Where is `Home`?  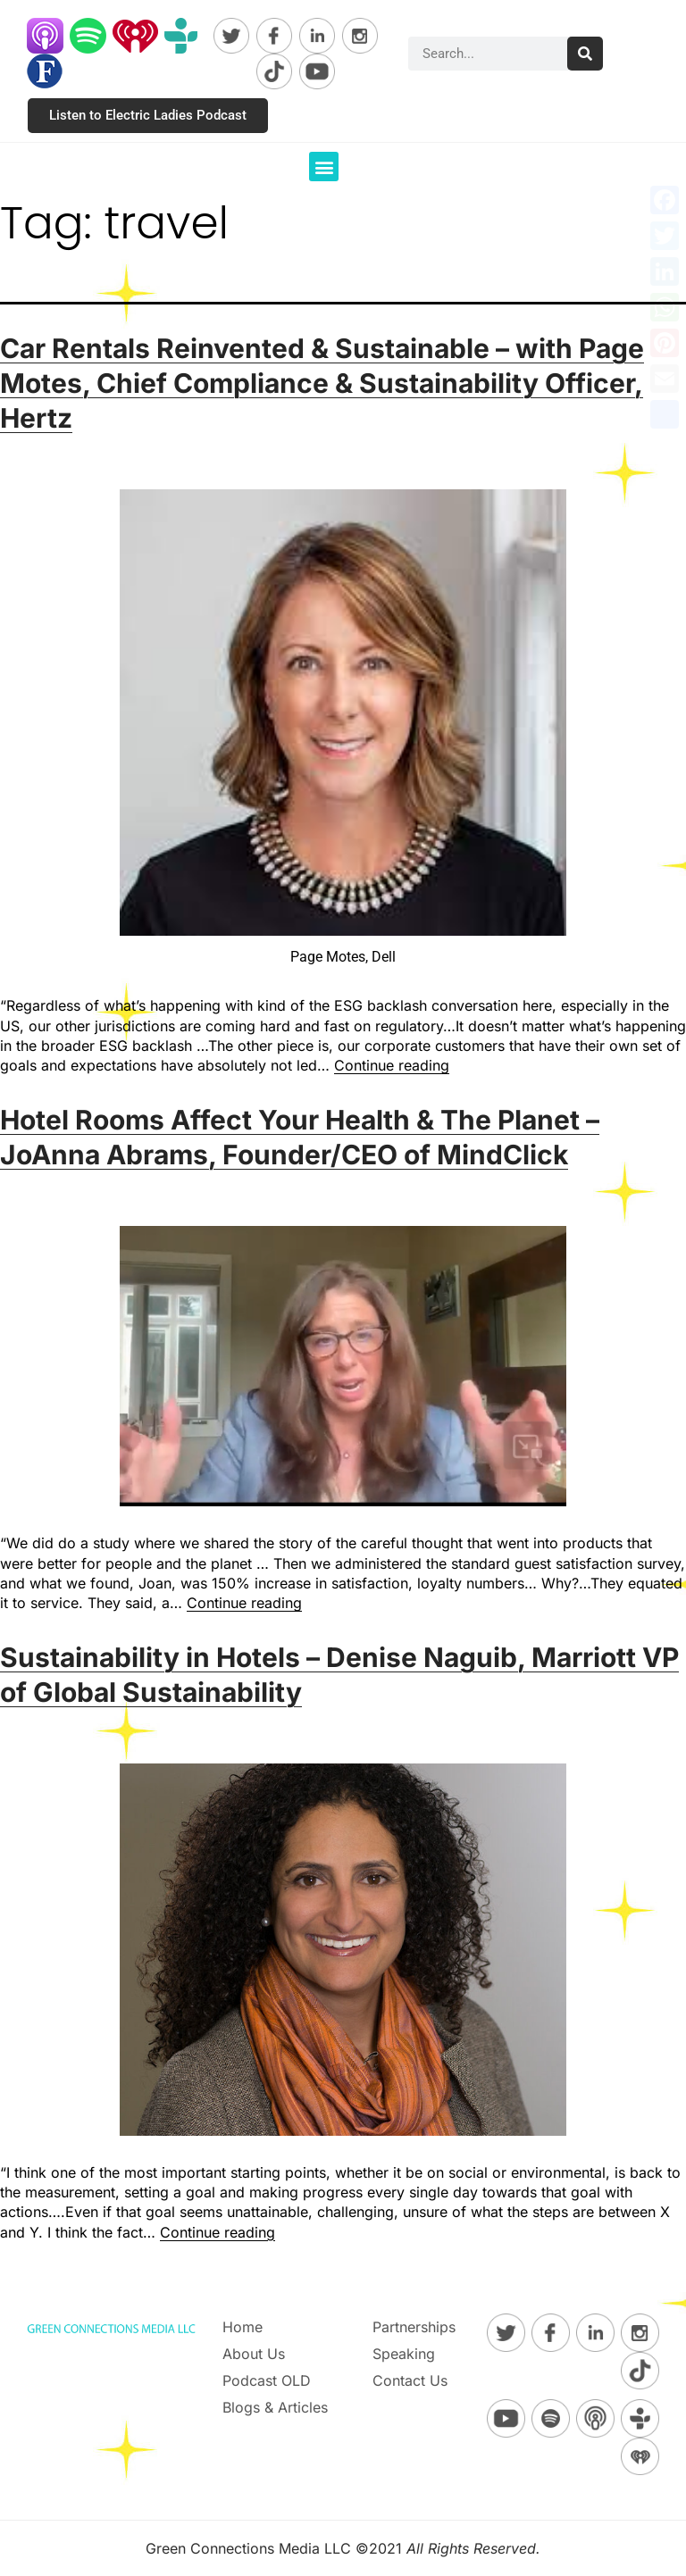
Home is located at coordinates (242, 2327).